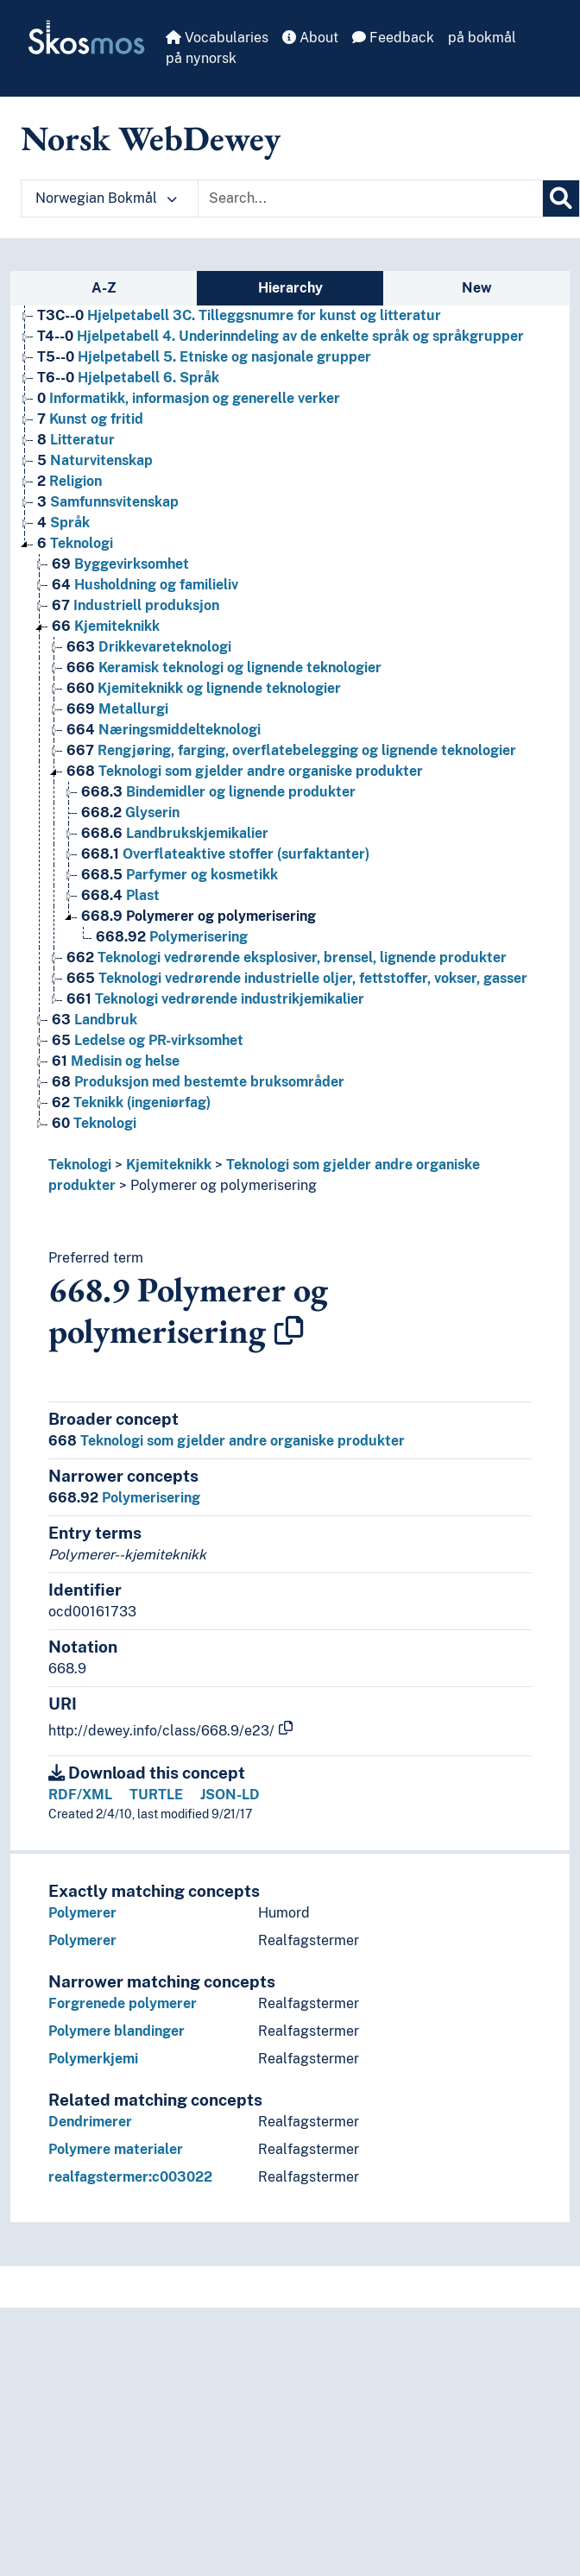 The height and width of the screenshot is (2576, 580). Describe the element at coordinates (393, 37) in the screenshot. I see `Feedback` at that location.